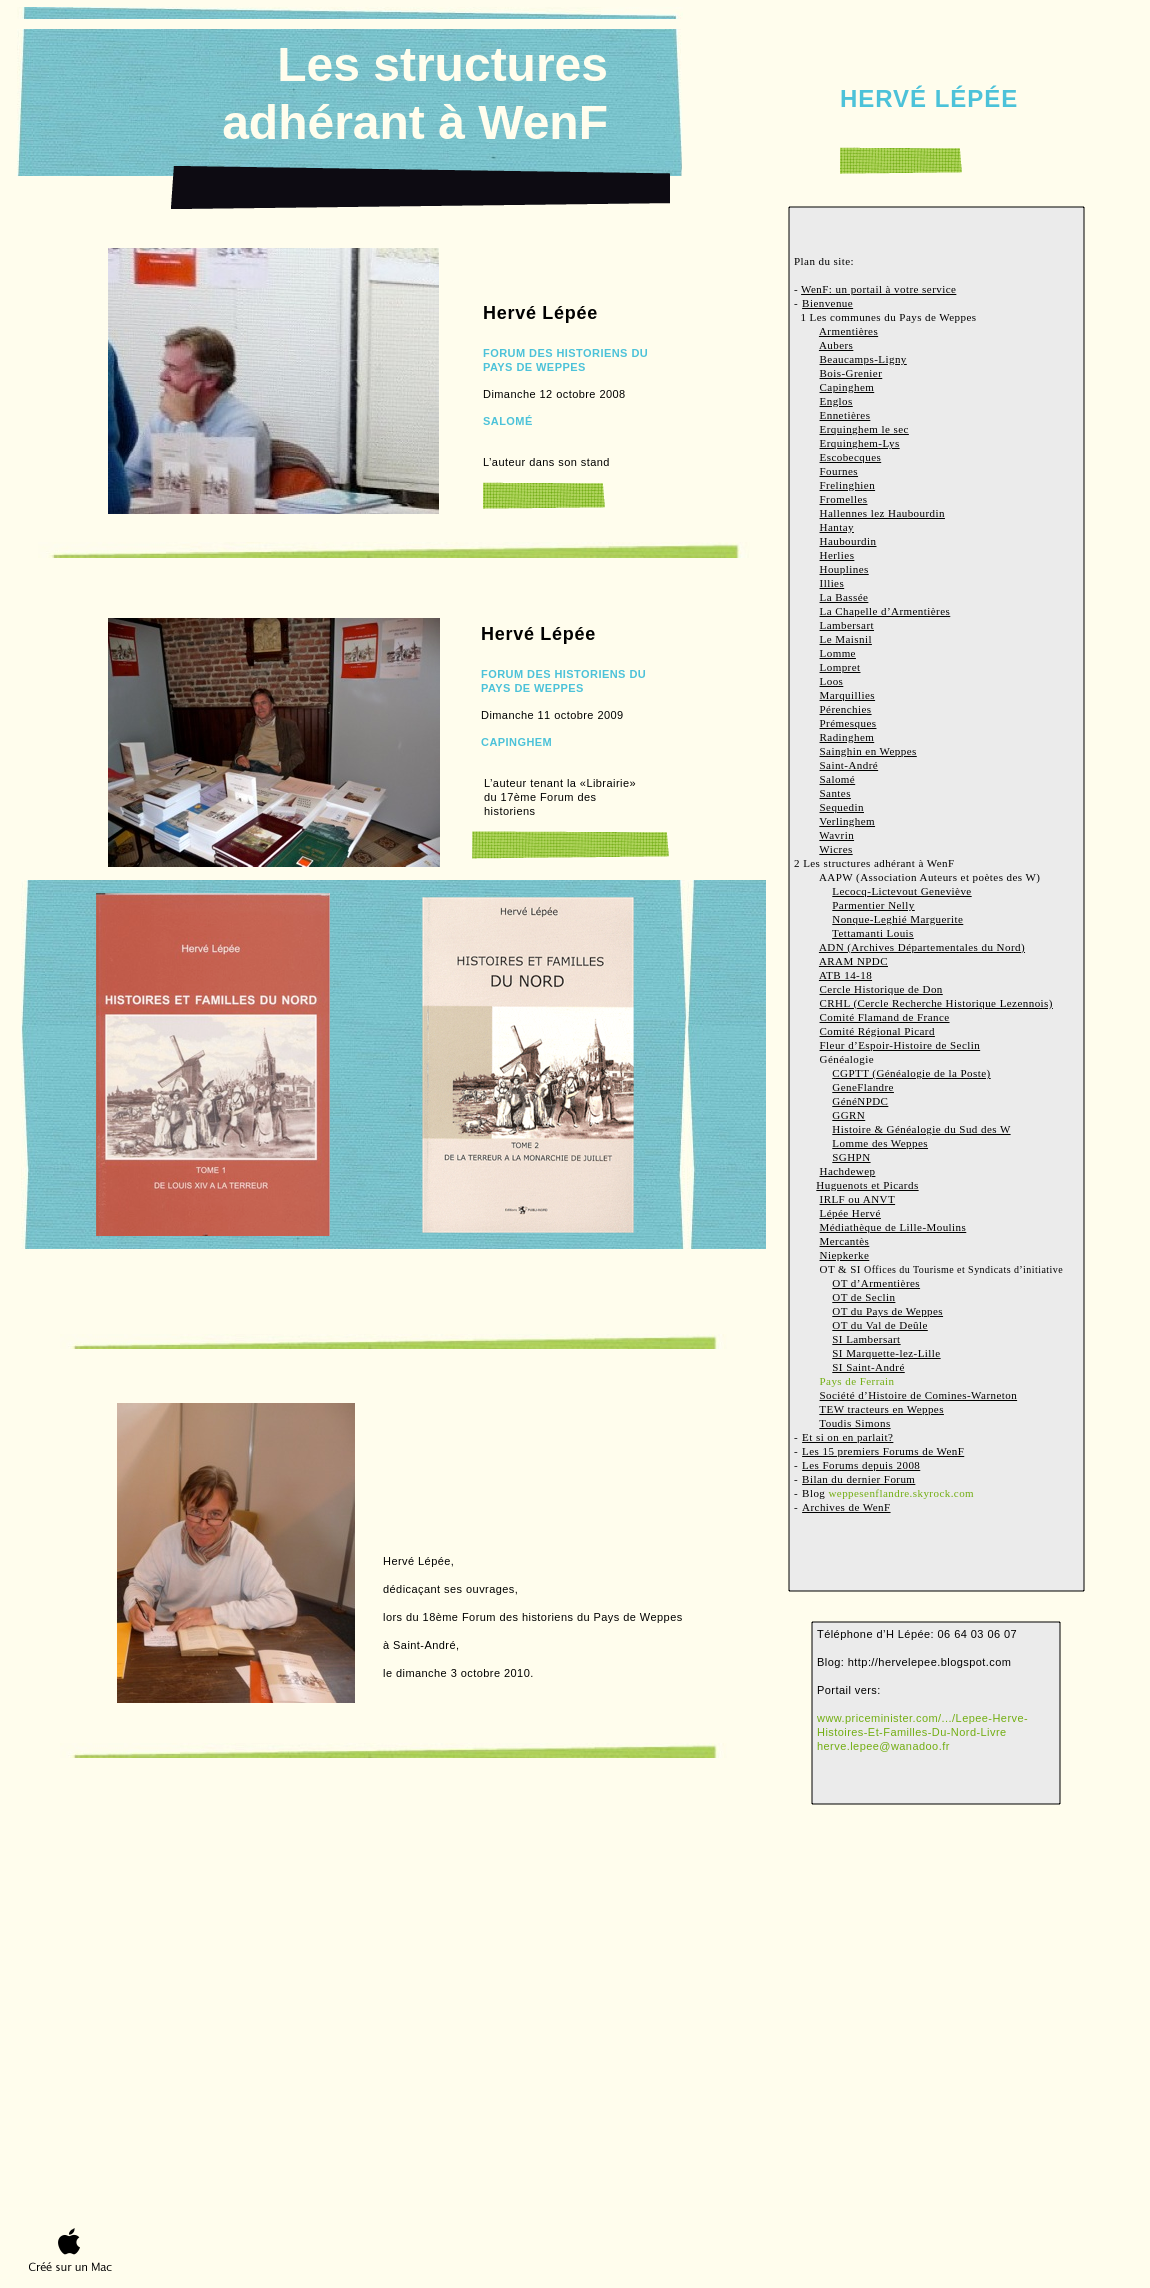  What do you see at coordinates (897, 919) in the screenshot?
I see `Nonque-Leghié Marguerite` at bounding box center [897, 919].